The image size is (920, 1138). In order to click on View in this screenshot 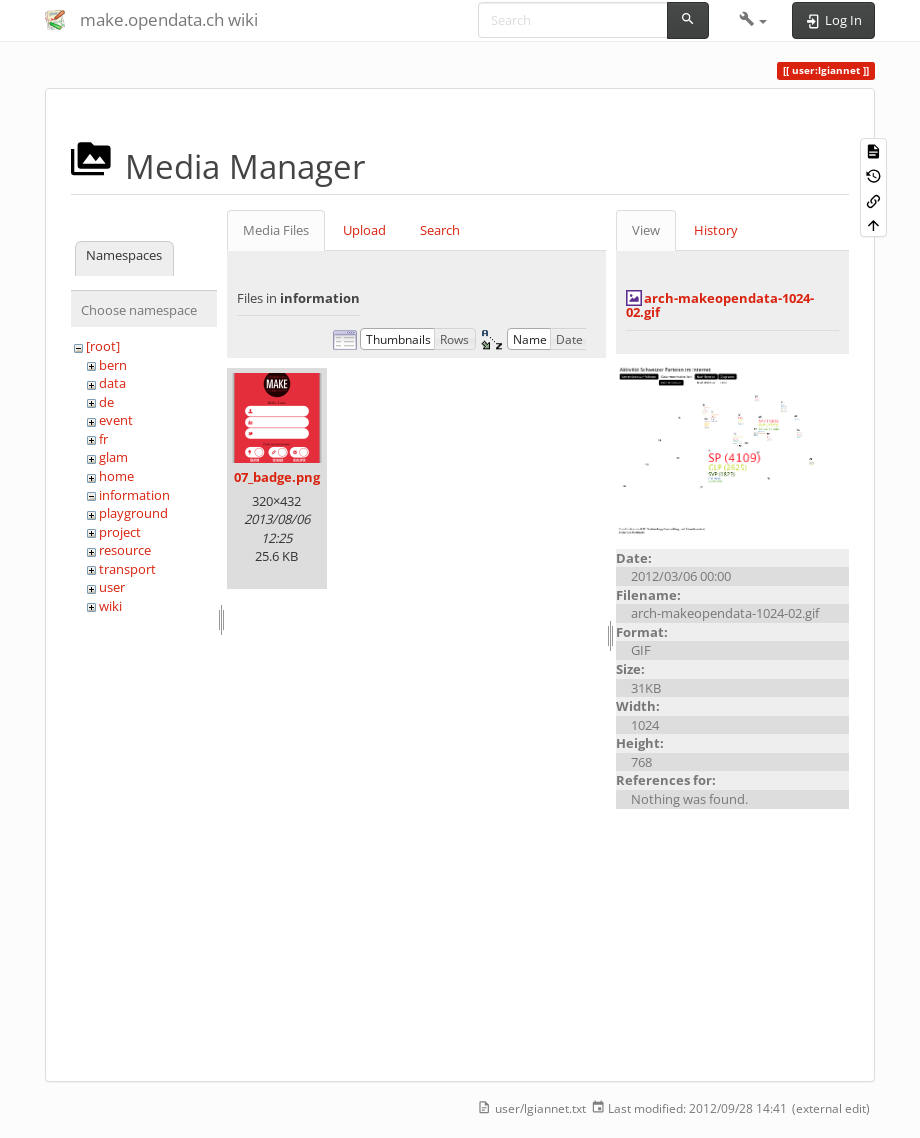, I will do `click(646, 230)`.